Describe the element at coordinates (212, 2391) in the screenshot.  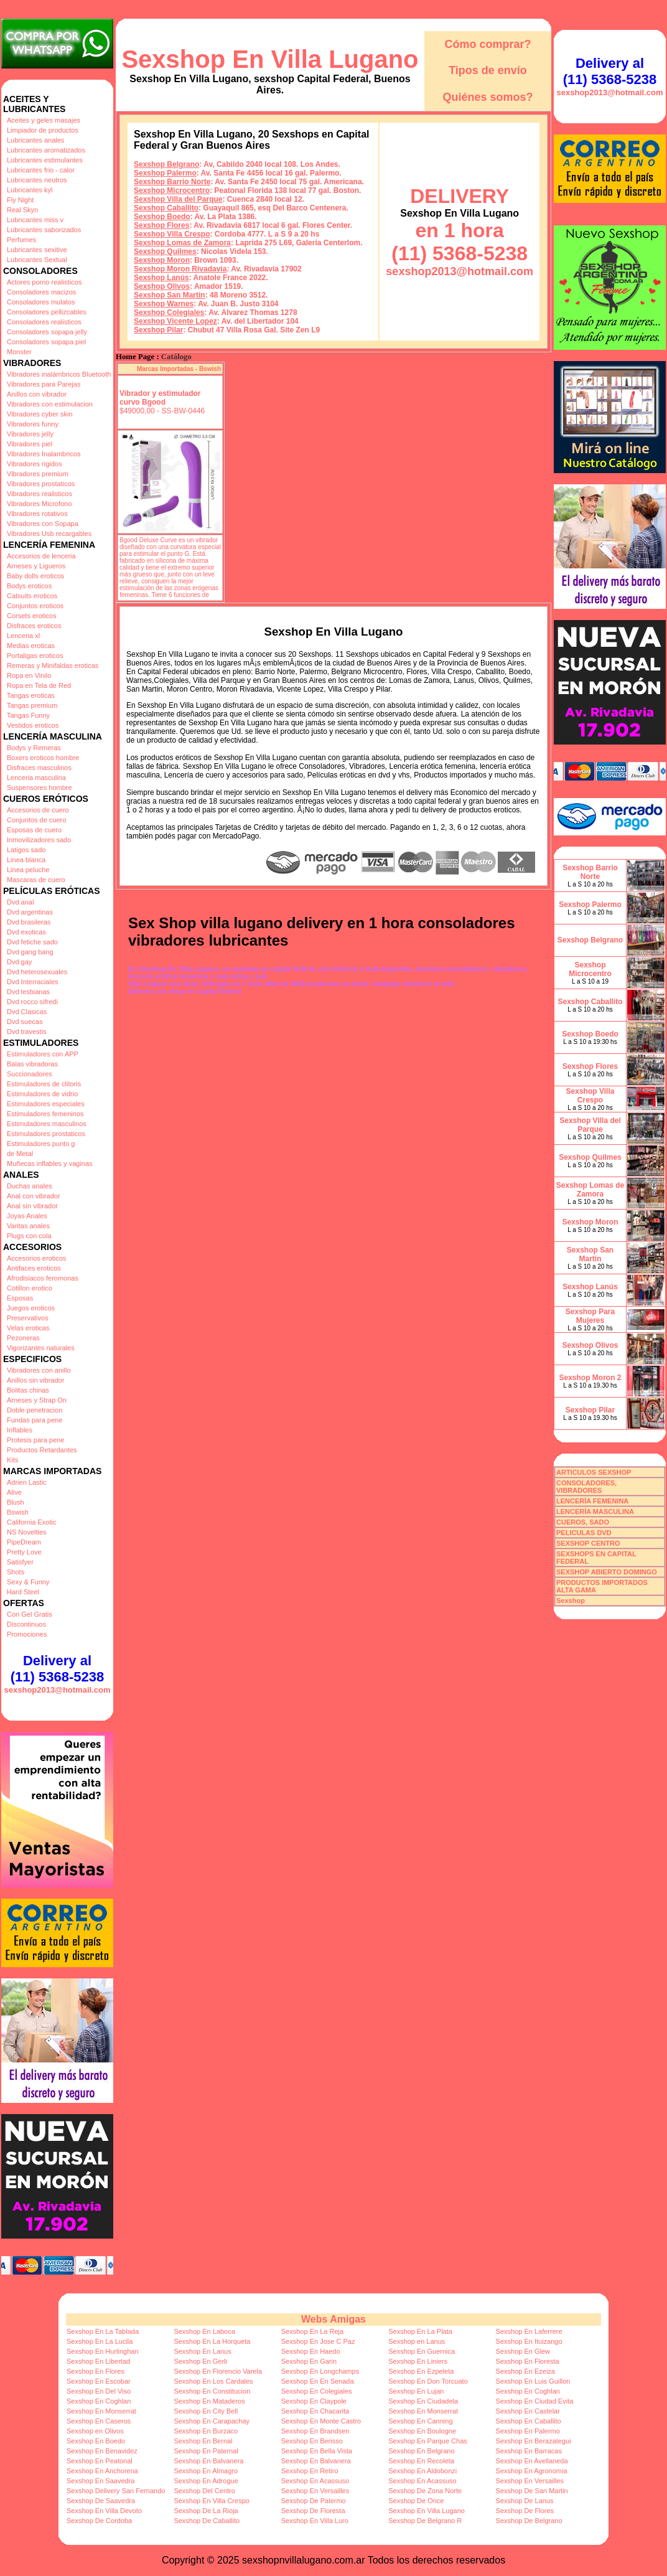
I see `Sexshop En Constitucion` at that location.